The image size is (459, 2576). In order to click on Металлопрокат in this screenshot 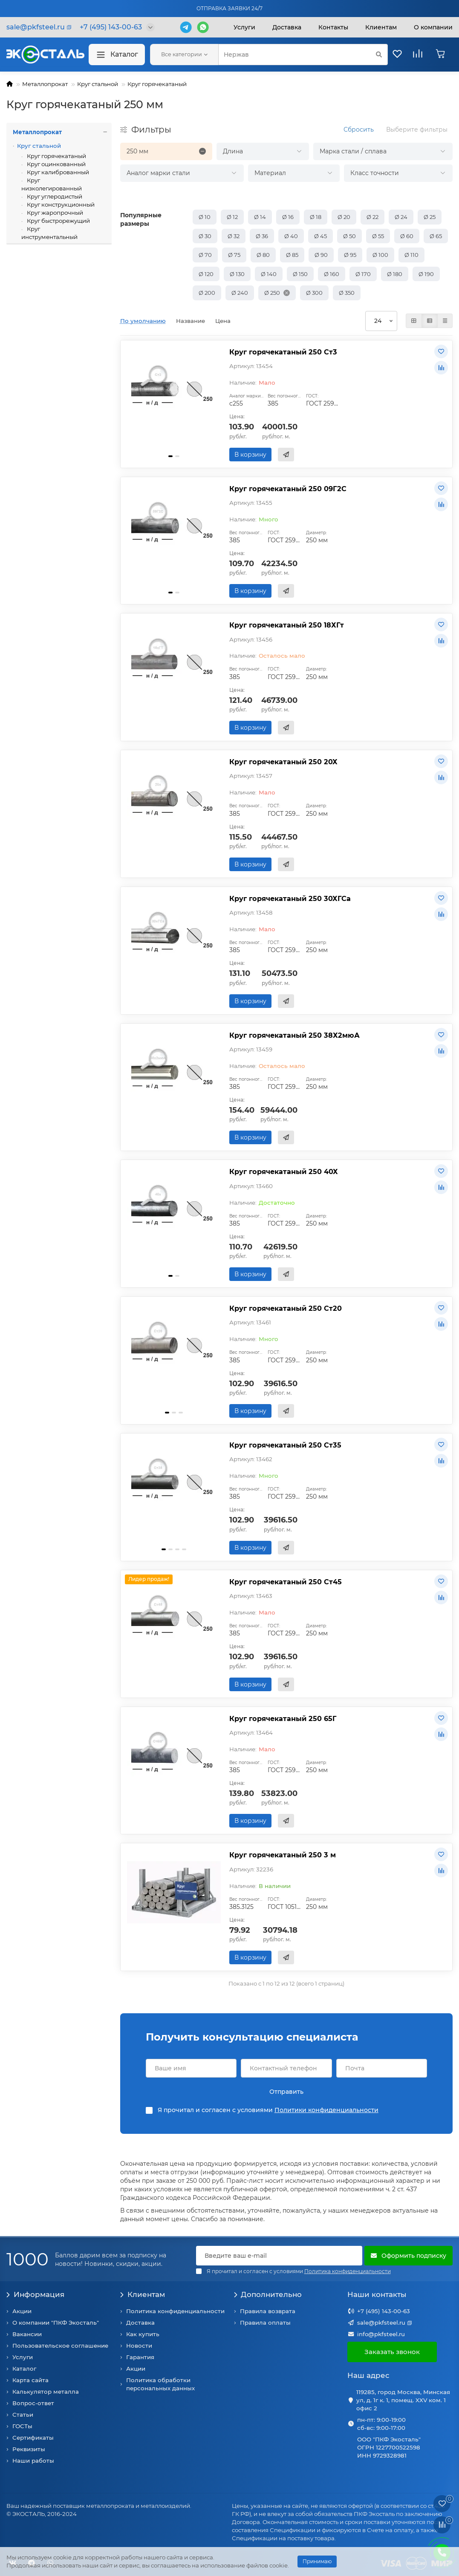, I will do `click(45, 84)`.